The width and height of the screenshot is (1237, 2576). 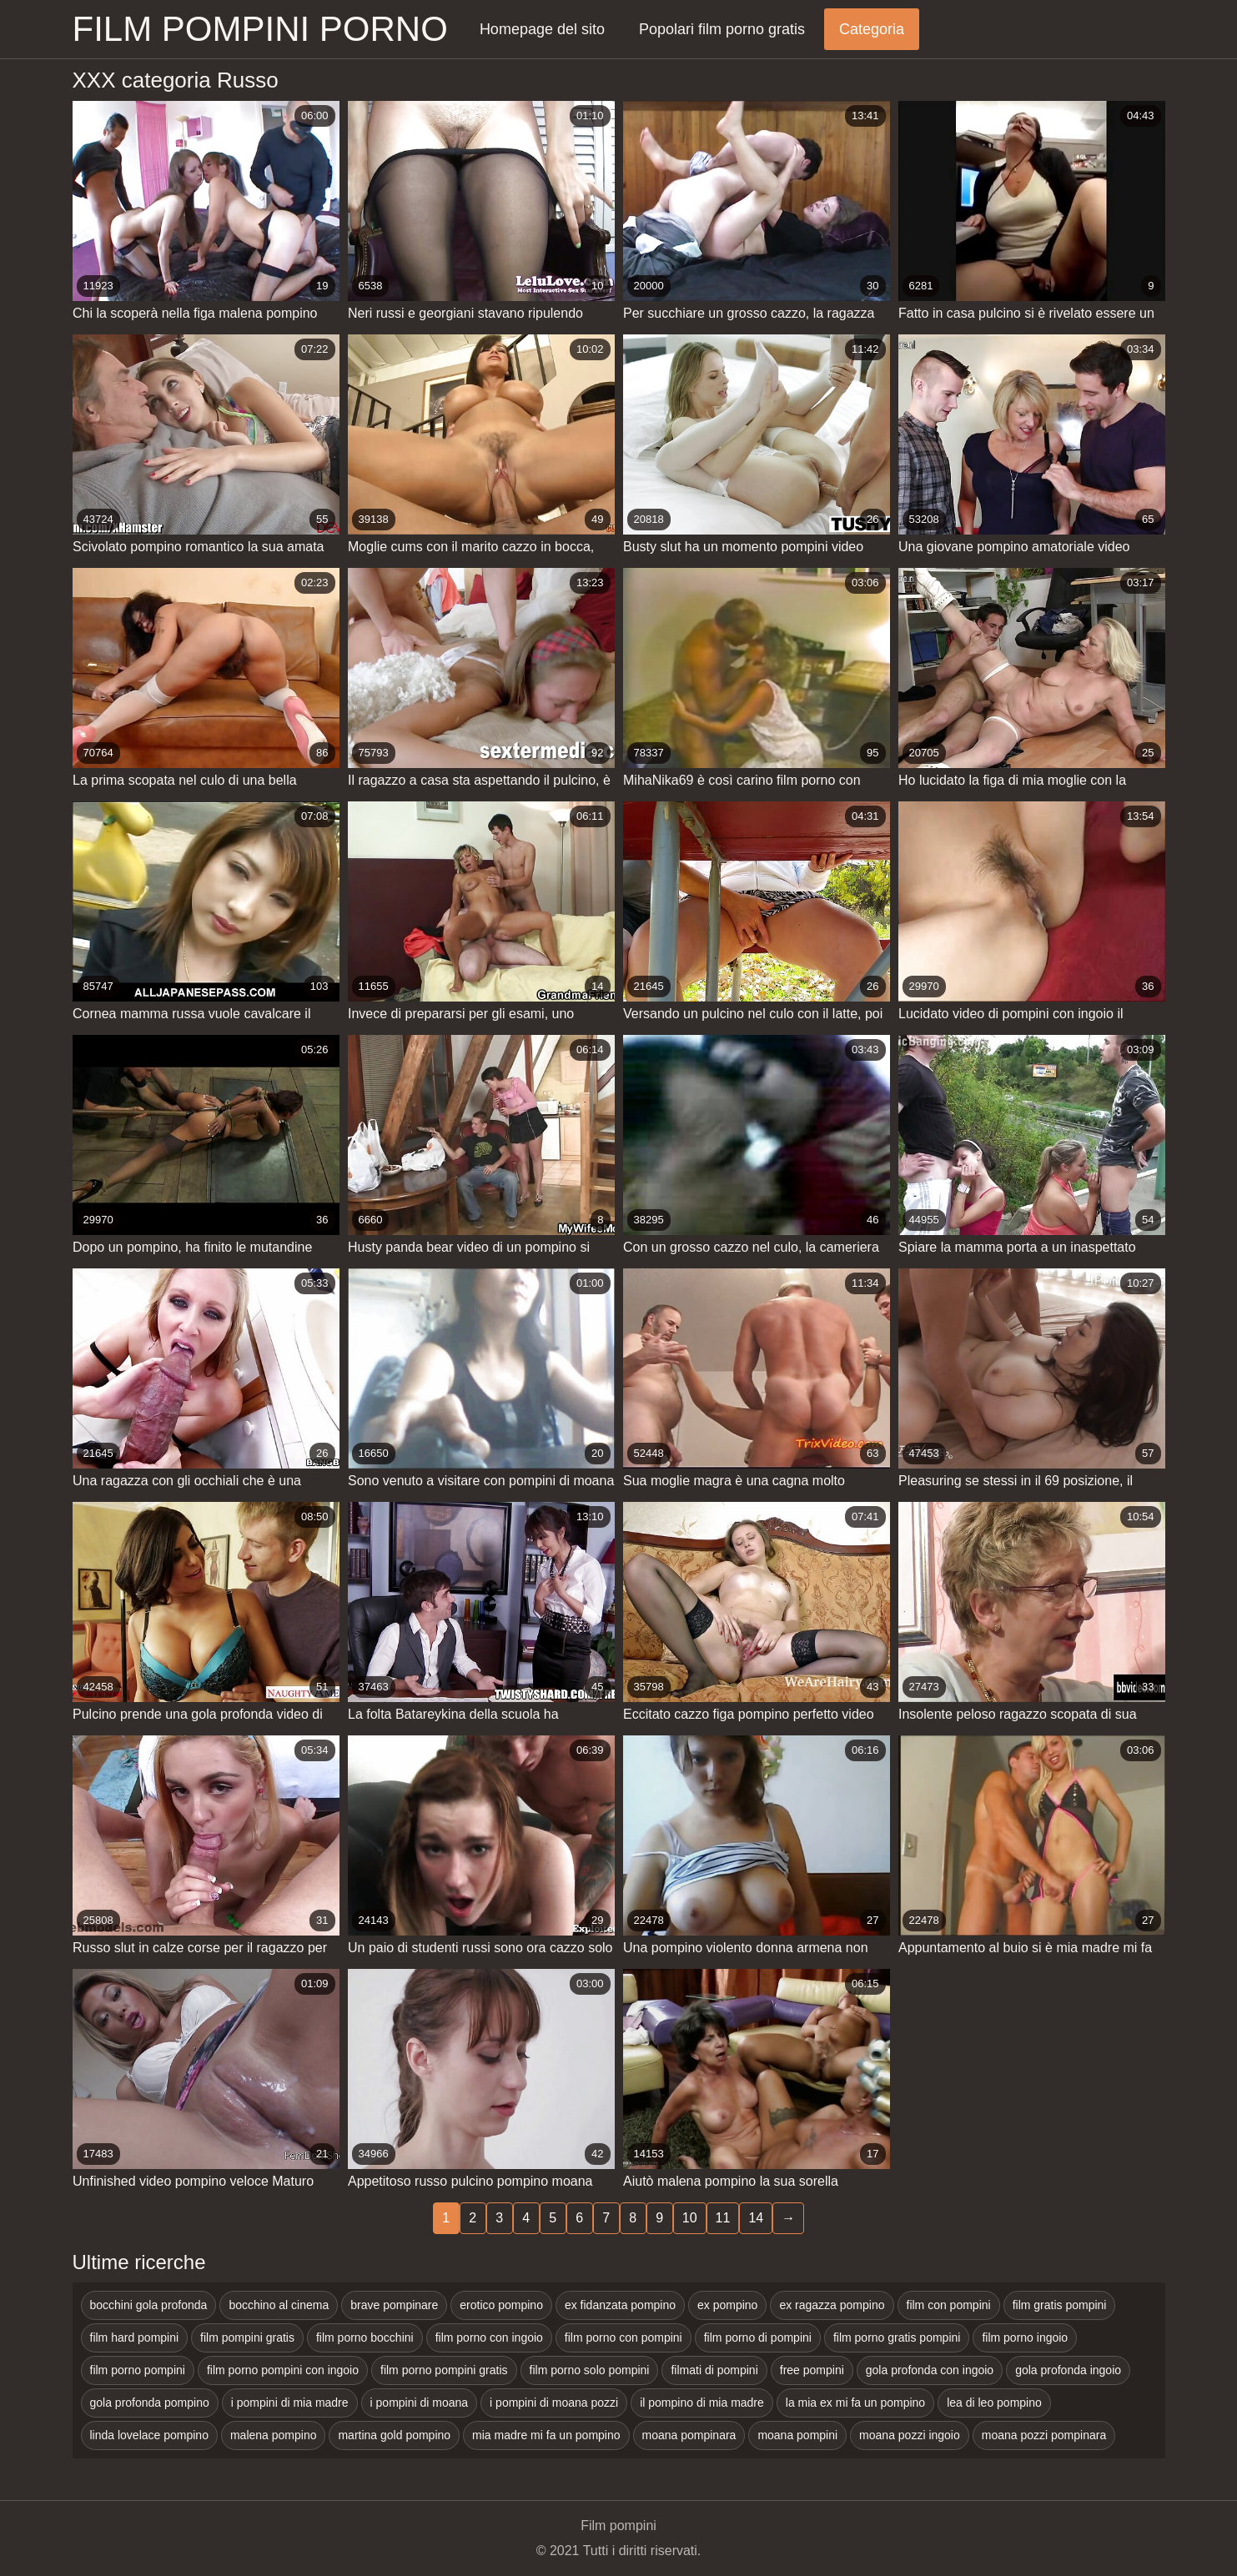 What do you see at coordinates (689, 2218) in the screenshot?
I see `10` at bounding box center [689, 2218].